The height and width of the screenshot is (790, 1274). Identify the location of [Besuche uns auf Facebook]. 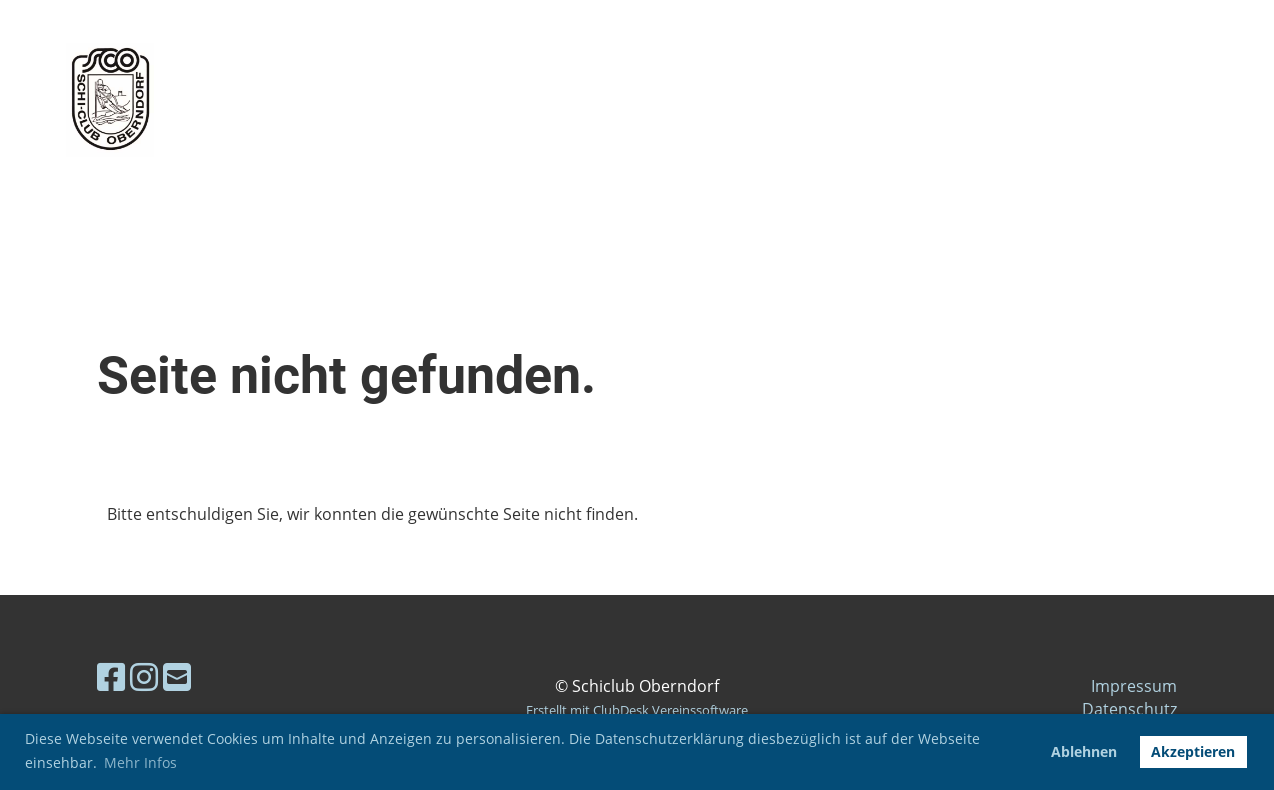
(111, 676).